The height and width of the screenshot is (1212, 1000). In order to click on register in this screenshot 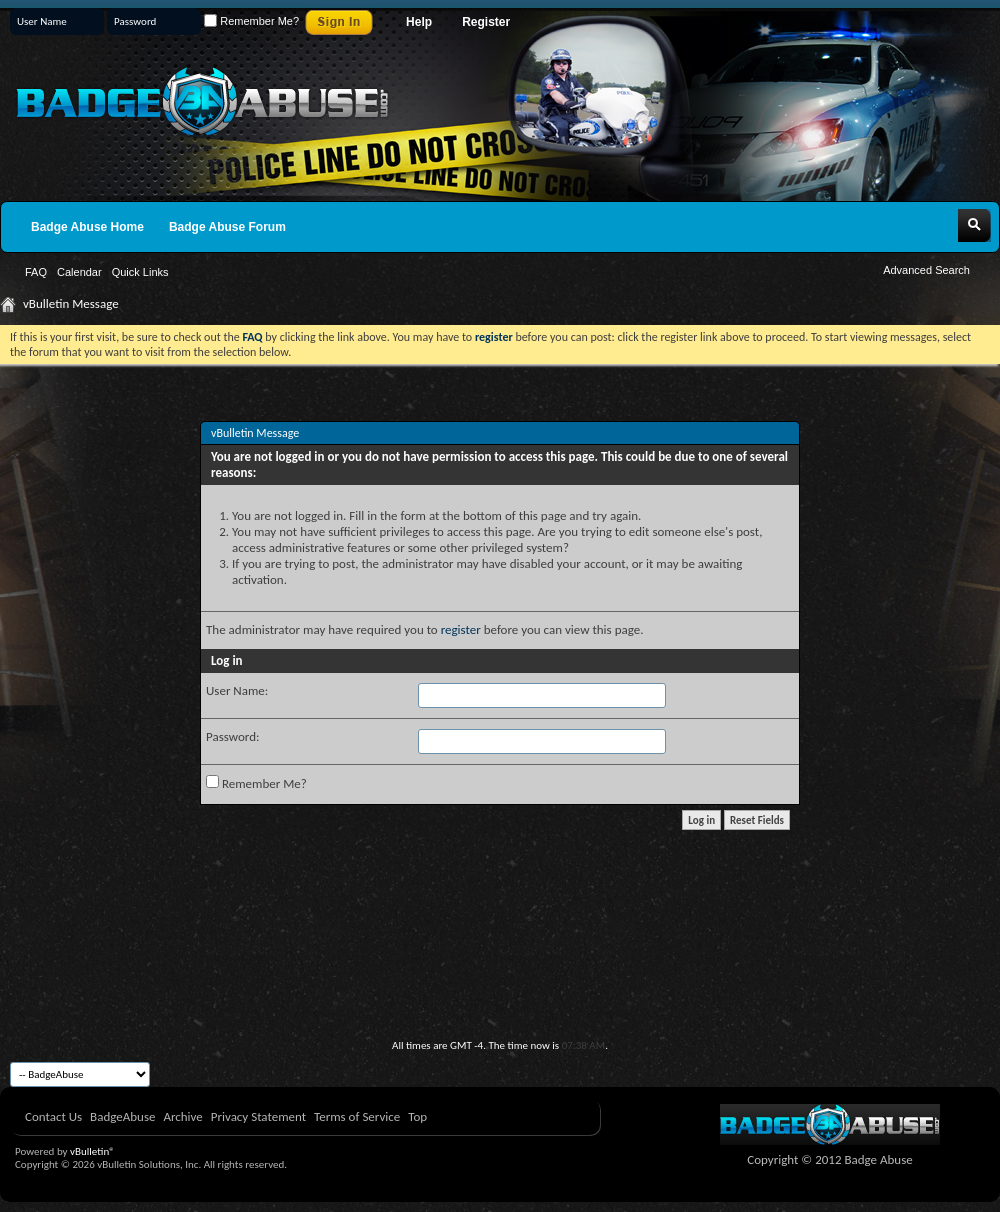, I will do `click(461, 629)`.